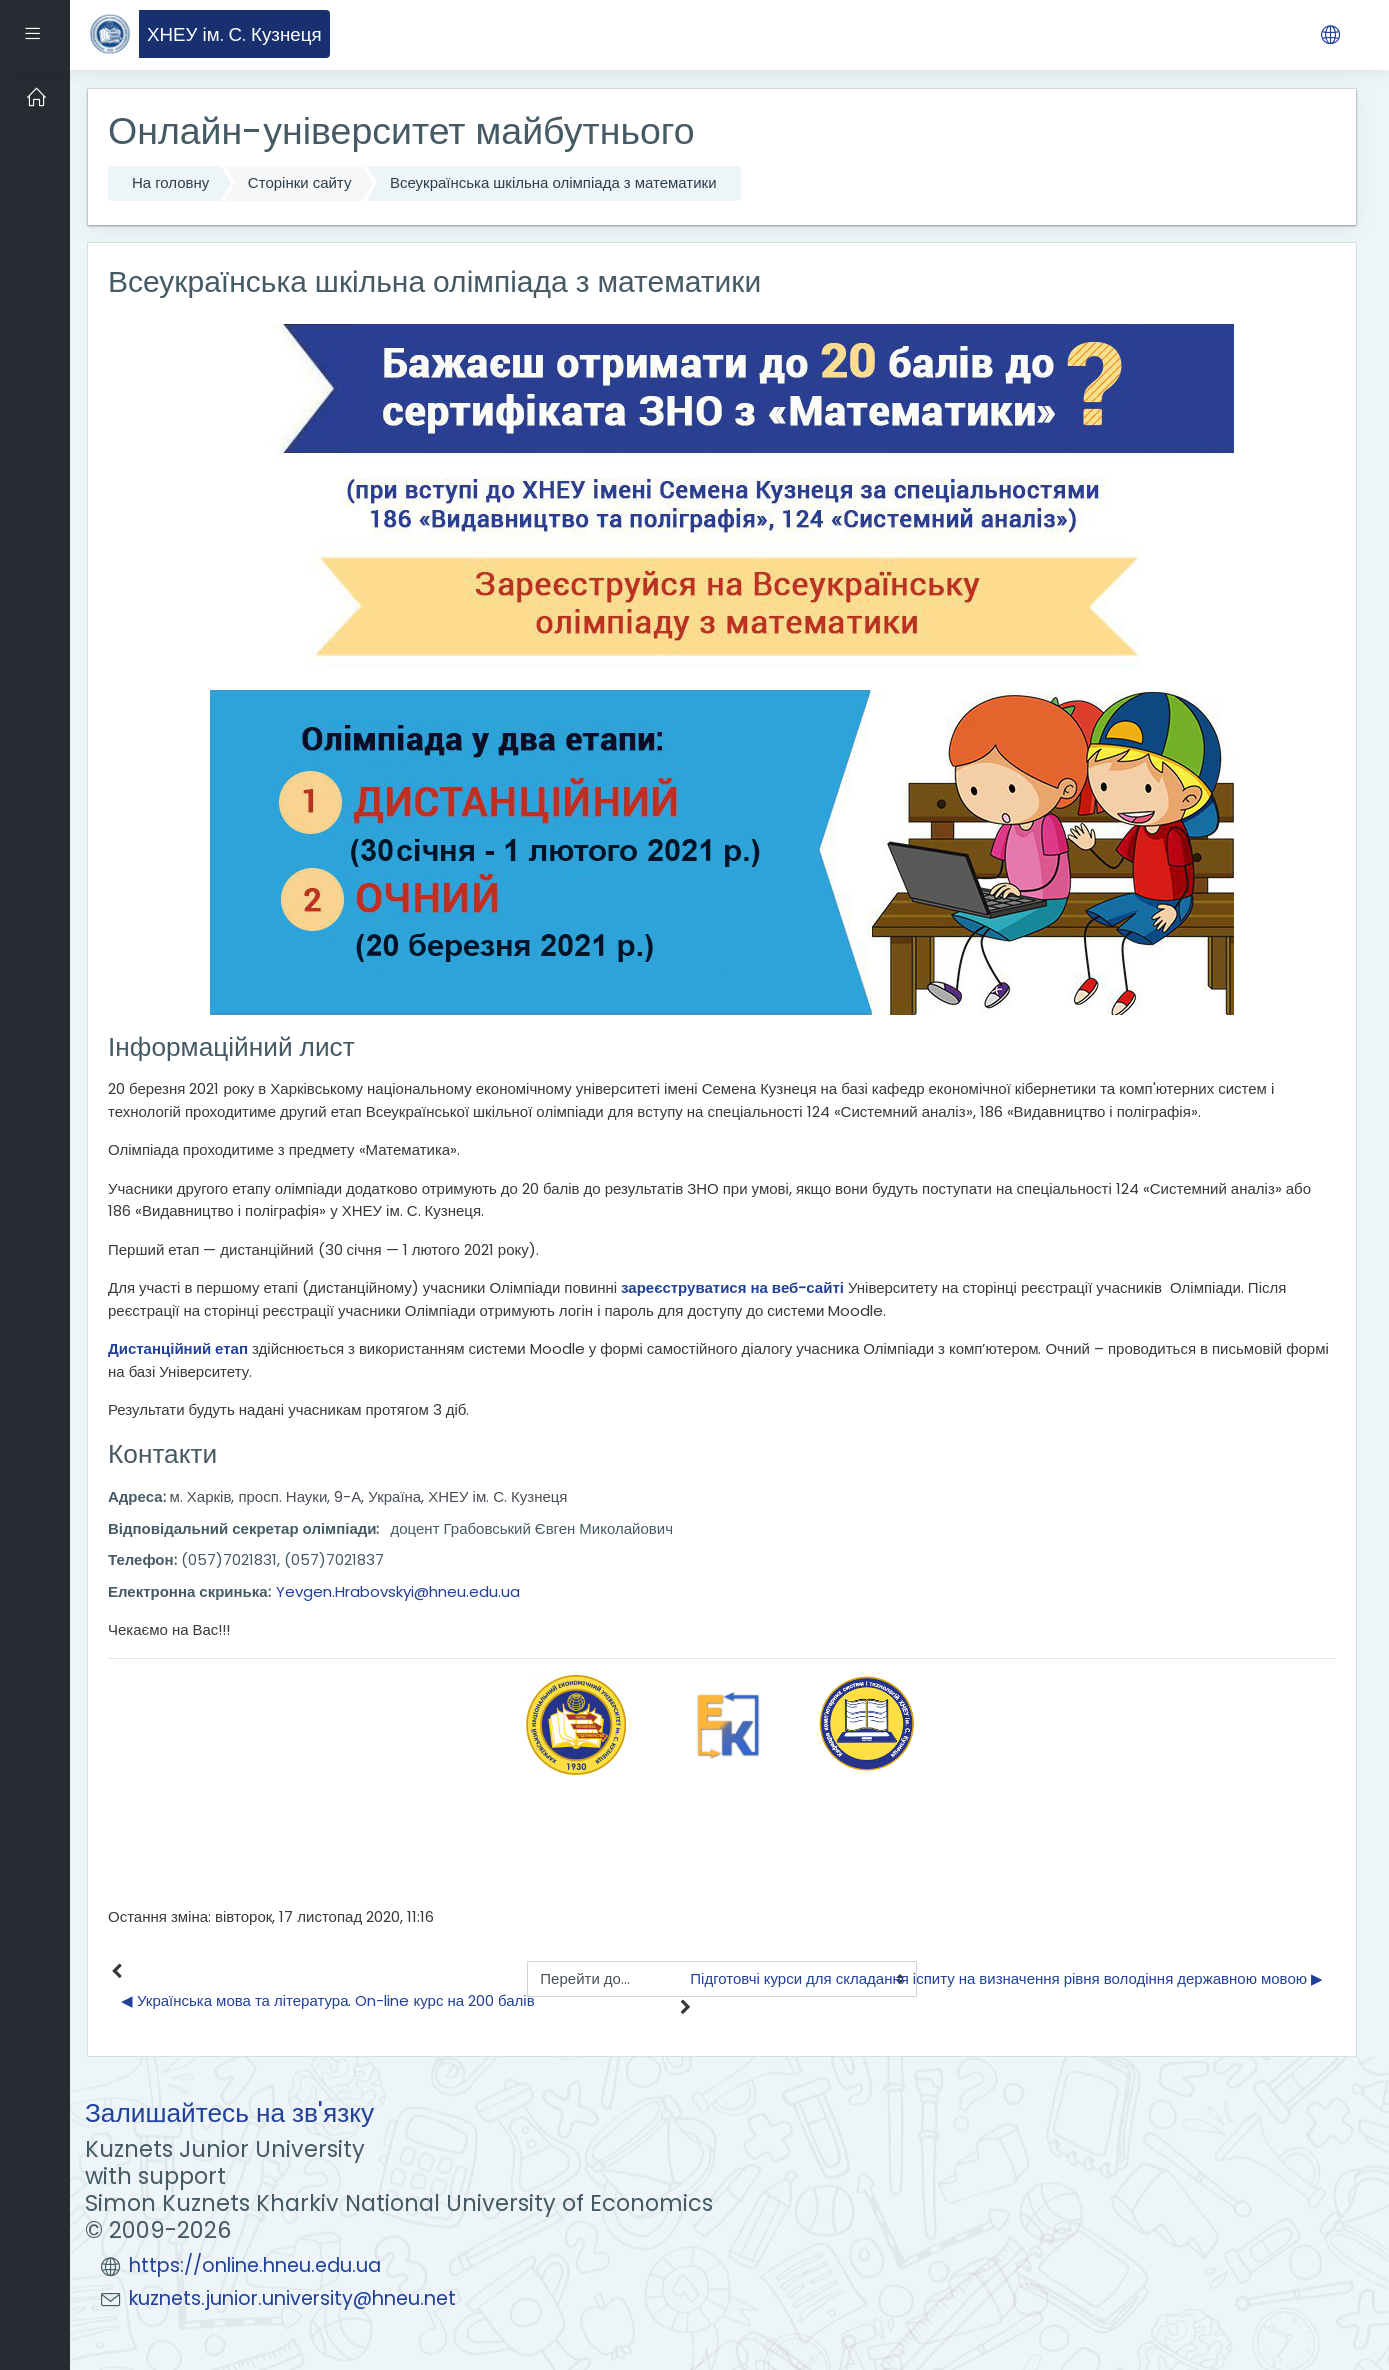 Image resolution: width=1389 pixels, height=2370 pixels. I want to click on Yevgen.Hrabovskyi@hneu.edu.ua, so click(398, 1591).